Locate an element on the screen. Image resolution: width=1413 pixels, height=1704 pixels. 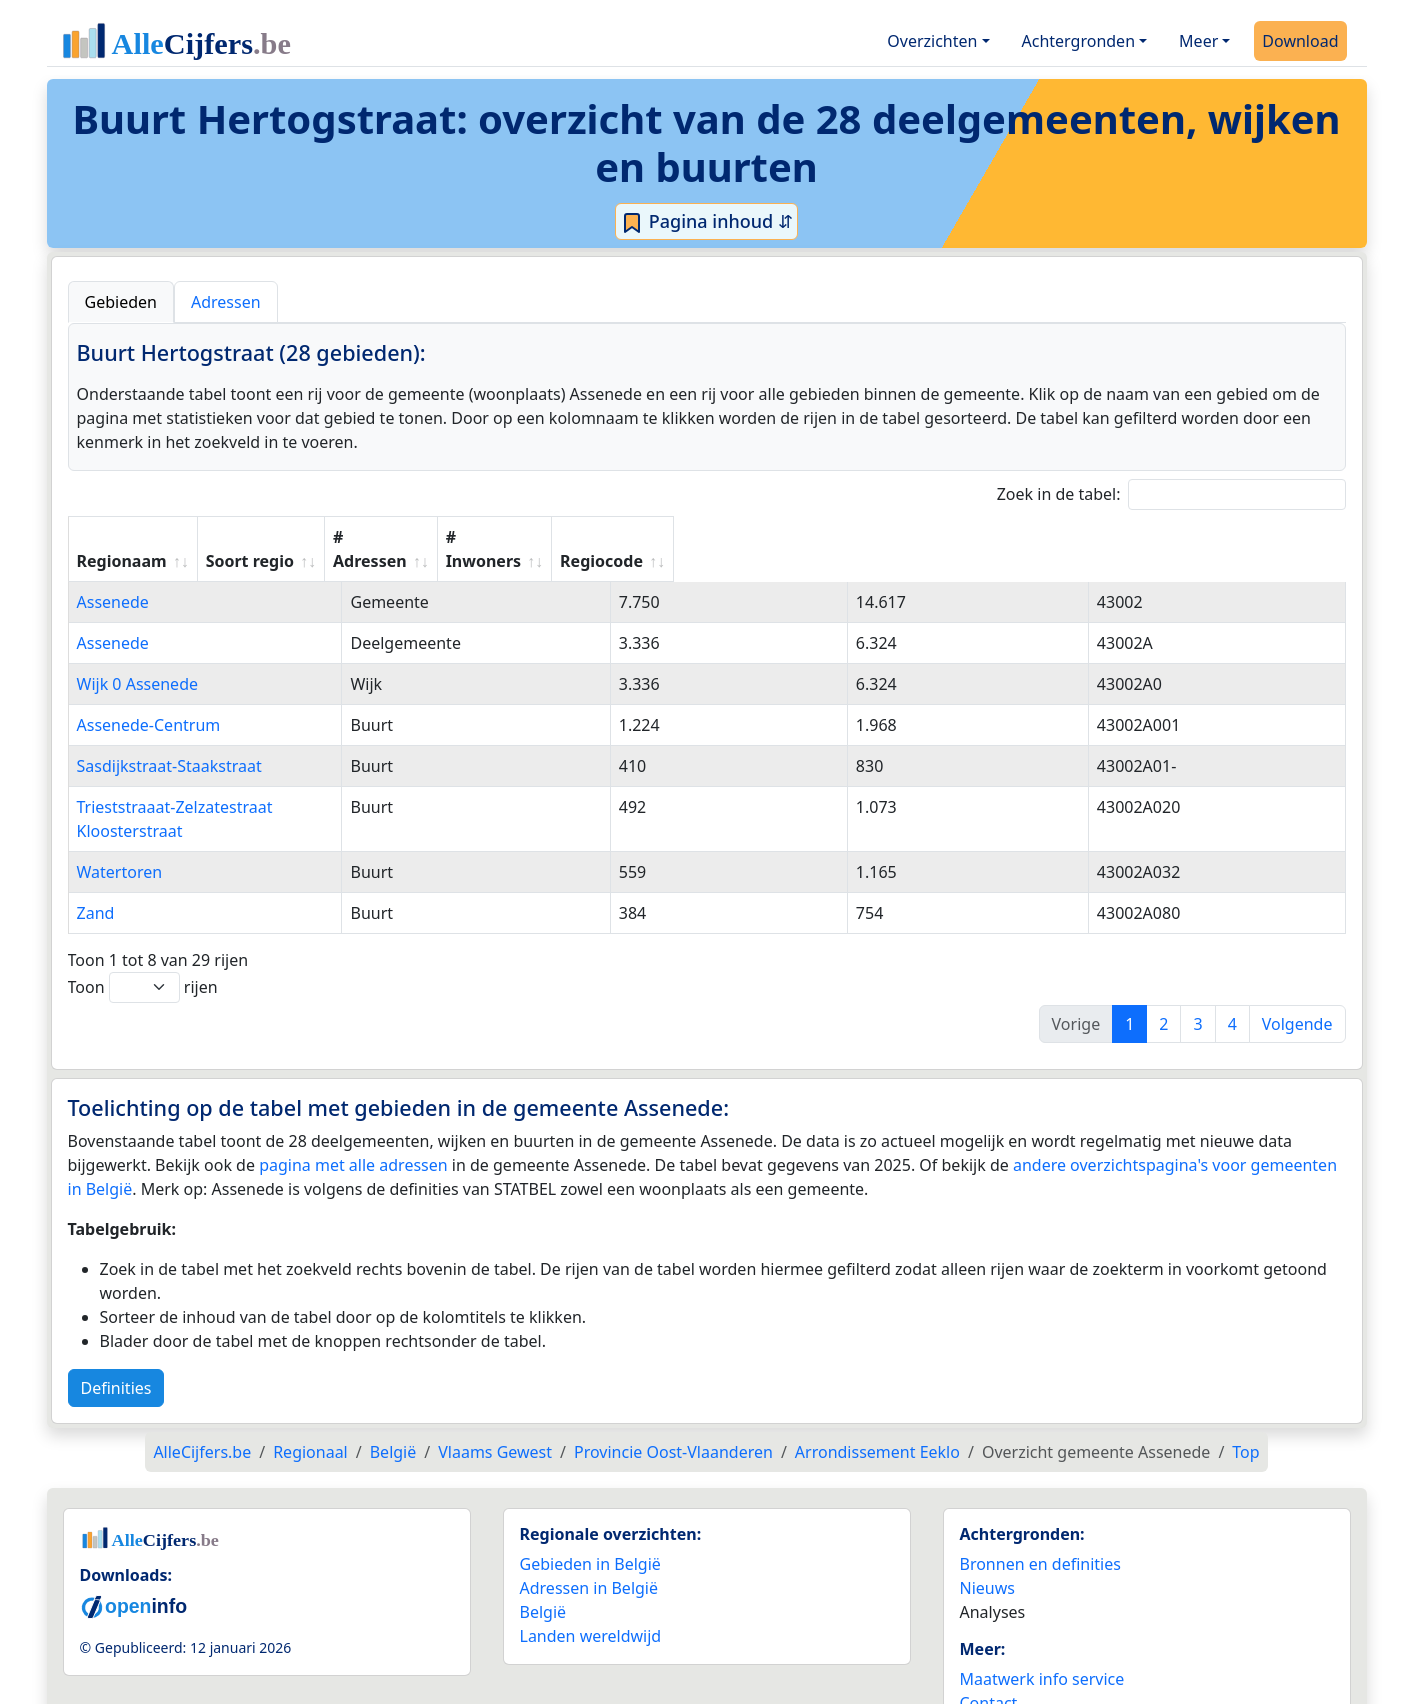
Assenede is located at coordinates (113, 578).